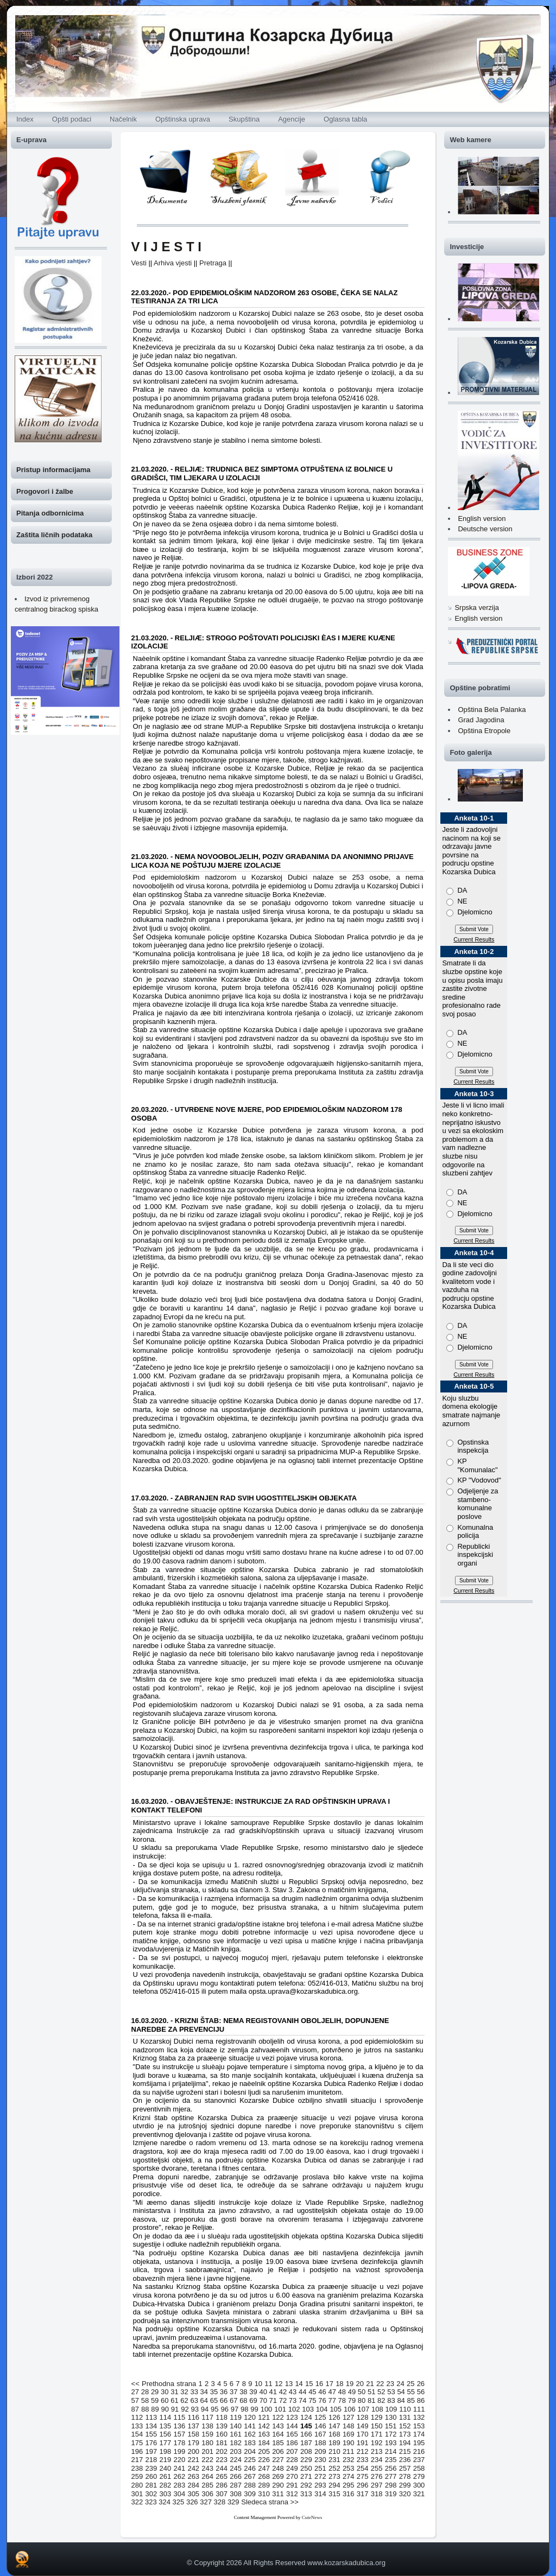  What do you see at coordinates (377, 2476) in the screenshot?
I see `276` at bounding box center [377, 2476].